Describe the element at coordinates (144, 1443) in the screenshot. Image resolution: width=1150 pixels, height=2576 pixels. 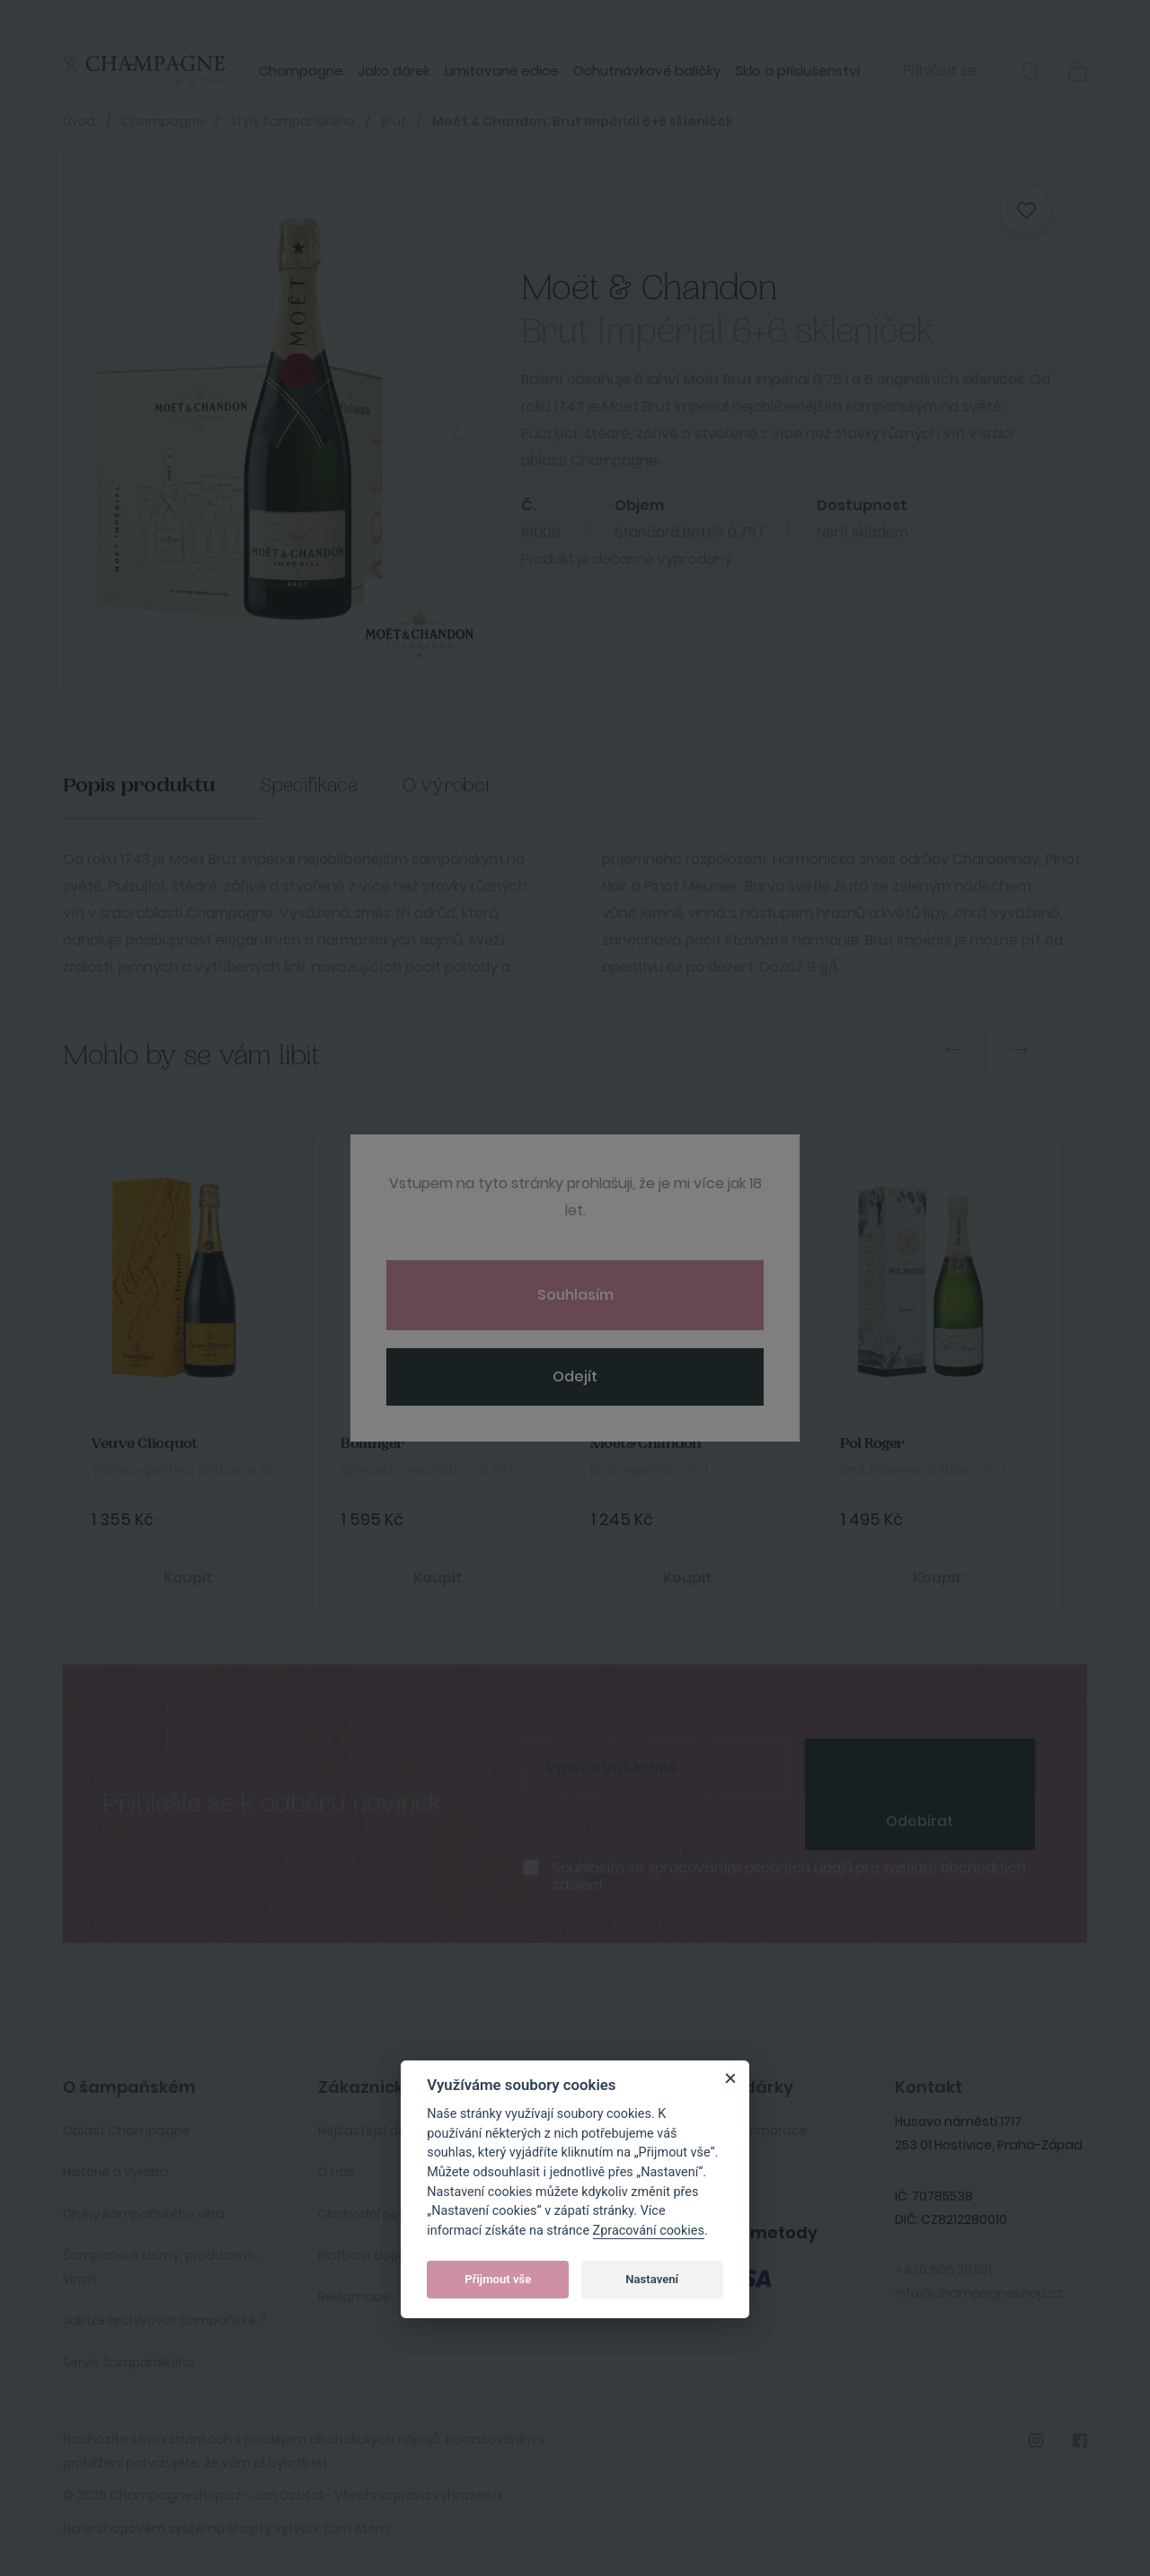
I see `Veuve Clicquot` at that location.